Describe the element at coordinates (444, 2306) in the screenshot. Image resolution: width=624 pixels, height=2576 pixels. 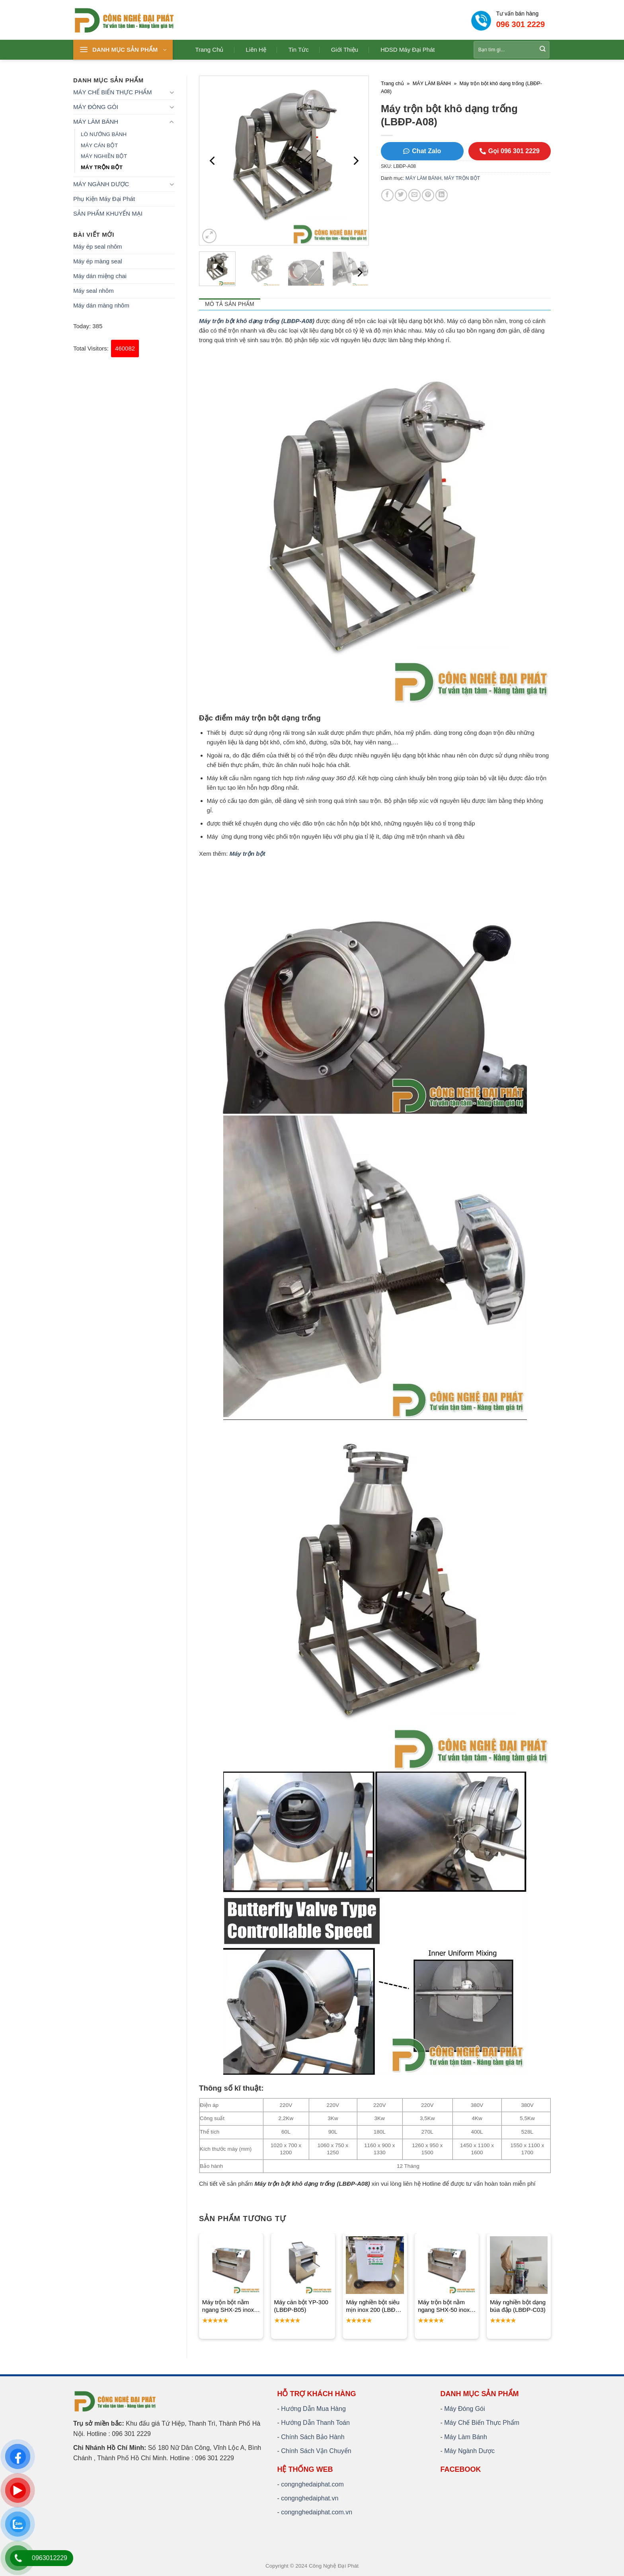
I see `Máy trộn bột nằm ngang SHX-50 inox (LBĐP-A07)` at that location.